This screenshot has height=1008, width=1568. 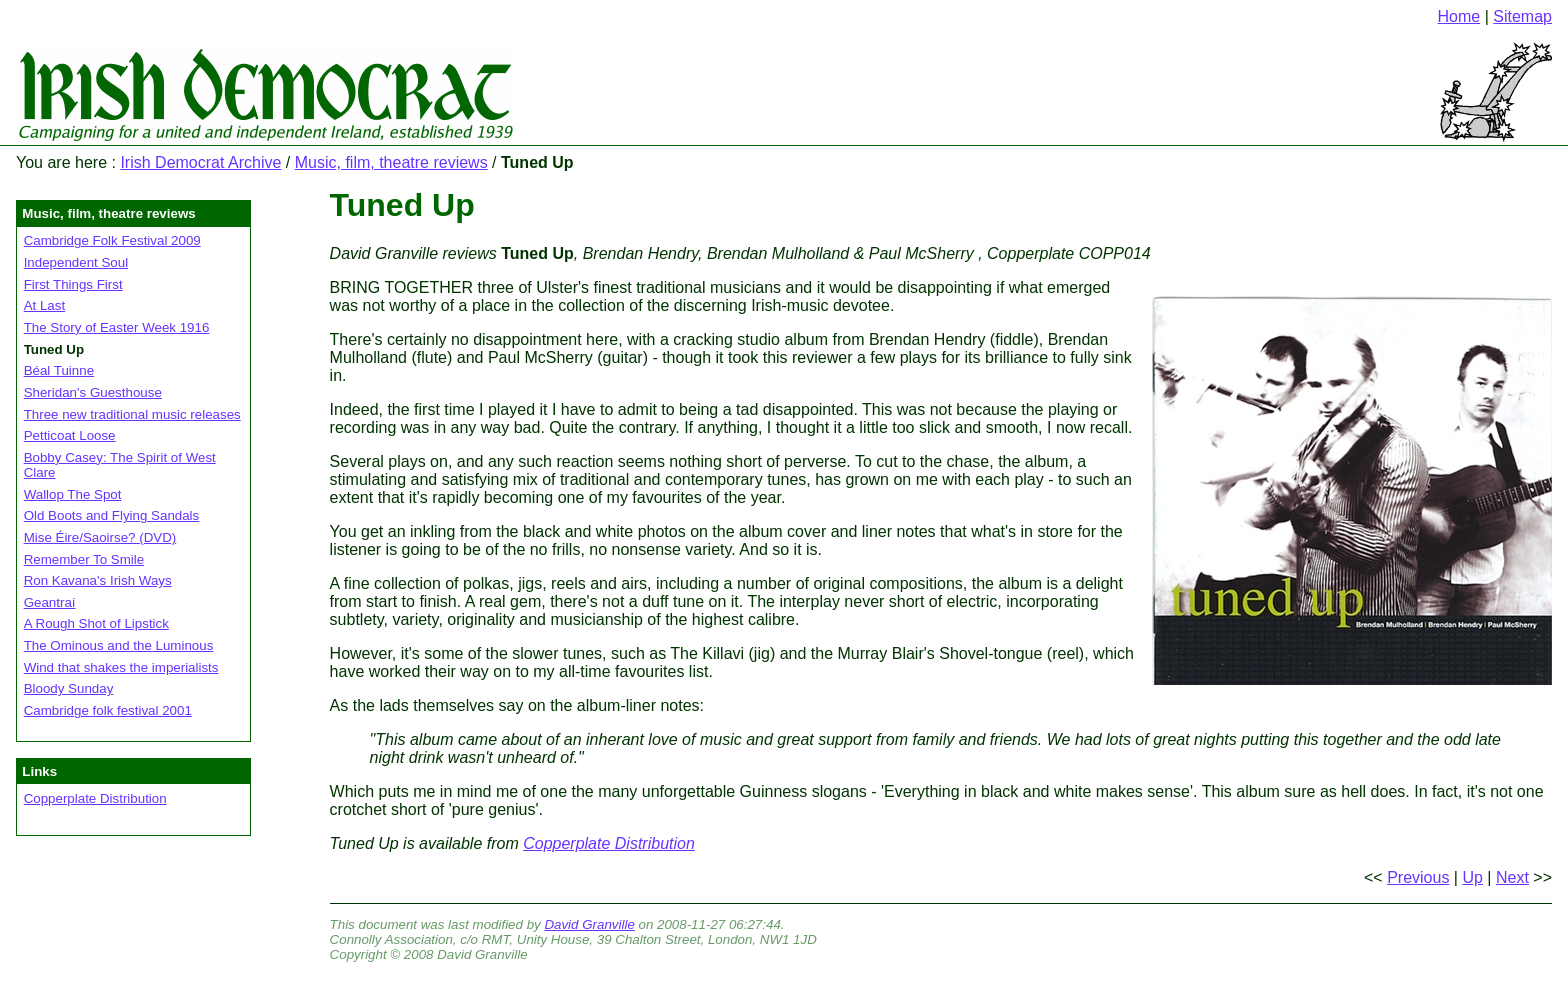 I want to click on Cambridge folk festival 2001, so click(x=108, y=710).